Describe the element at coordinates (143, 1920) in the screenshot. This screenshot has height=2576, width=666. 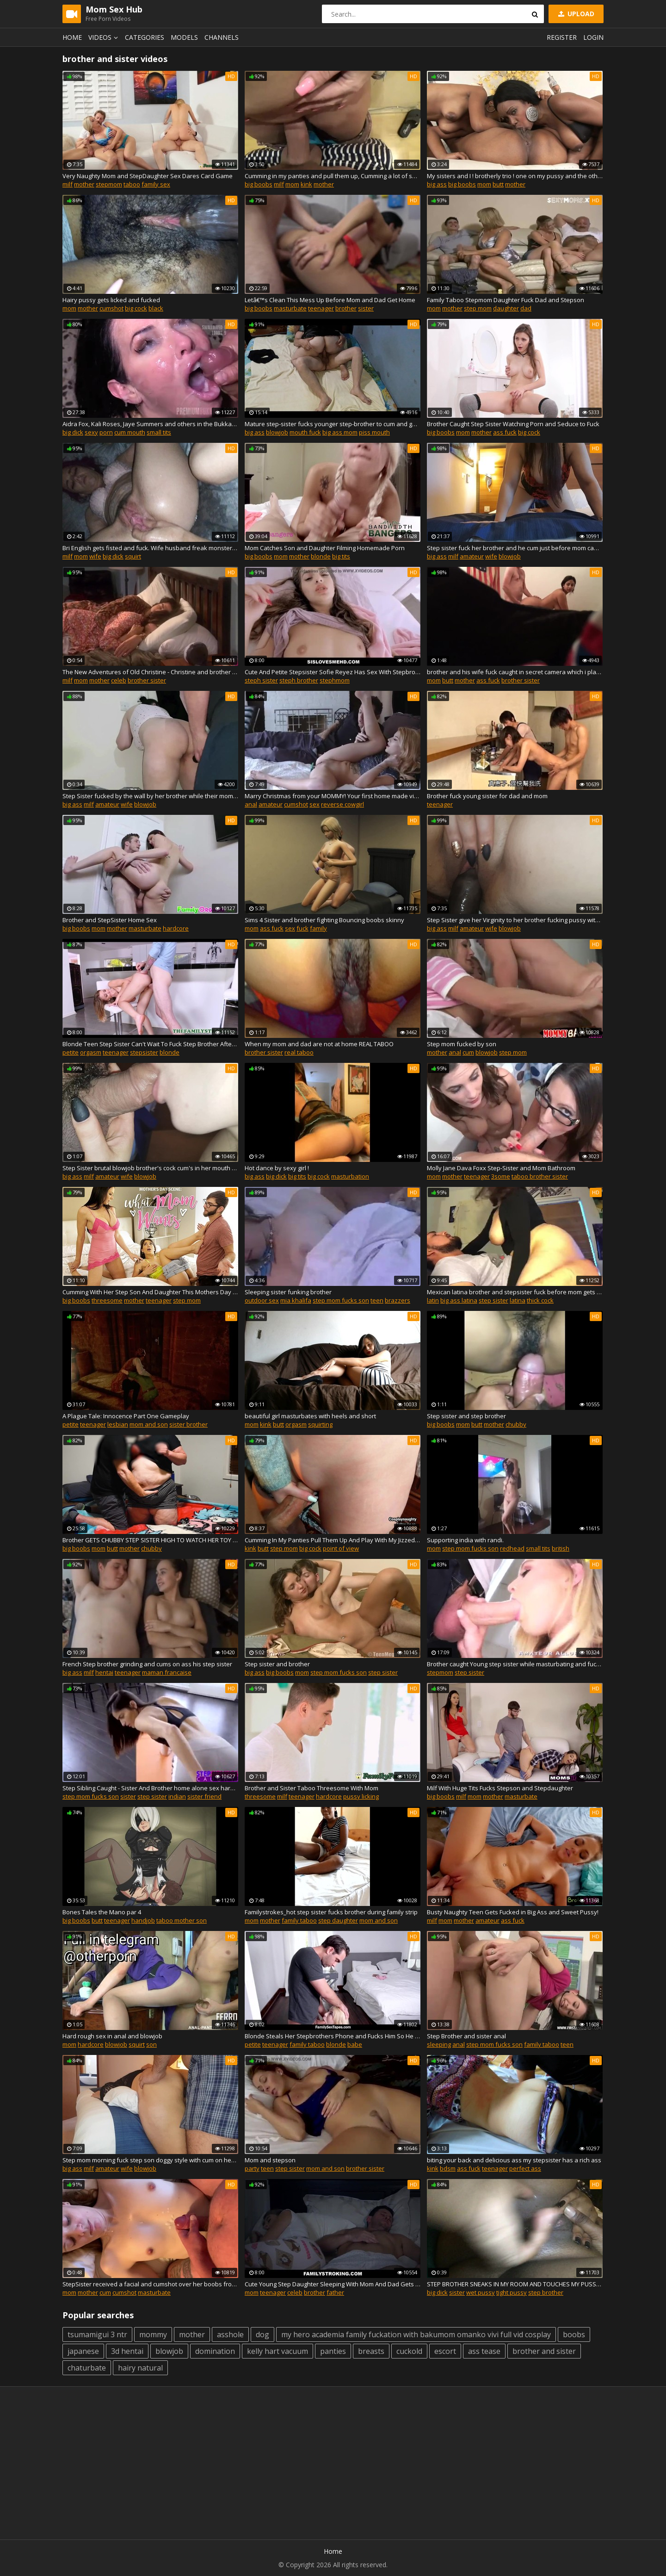
I see `handjob` at that location.